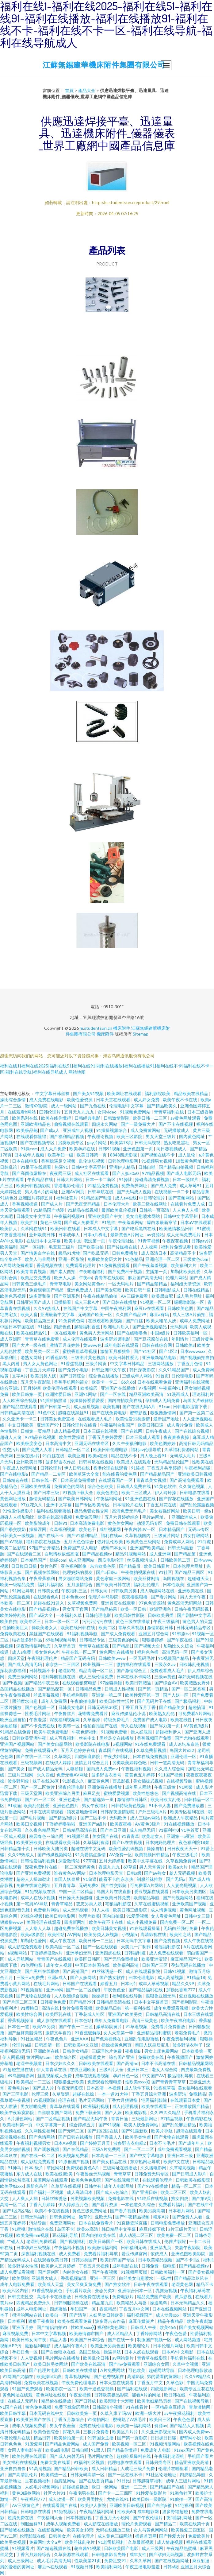  Describe the element at coordinates (157, 1590) in the screenshot. I see `成人动漫网站在线` at that location.